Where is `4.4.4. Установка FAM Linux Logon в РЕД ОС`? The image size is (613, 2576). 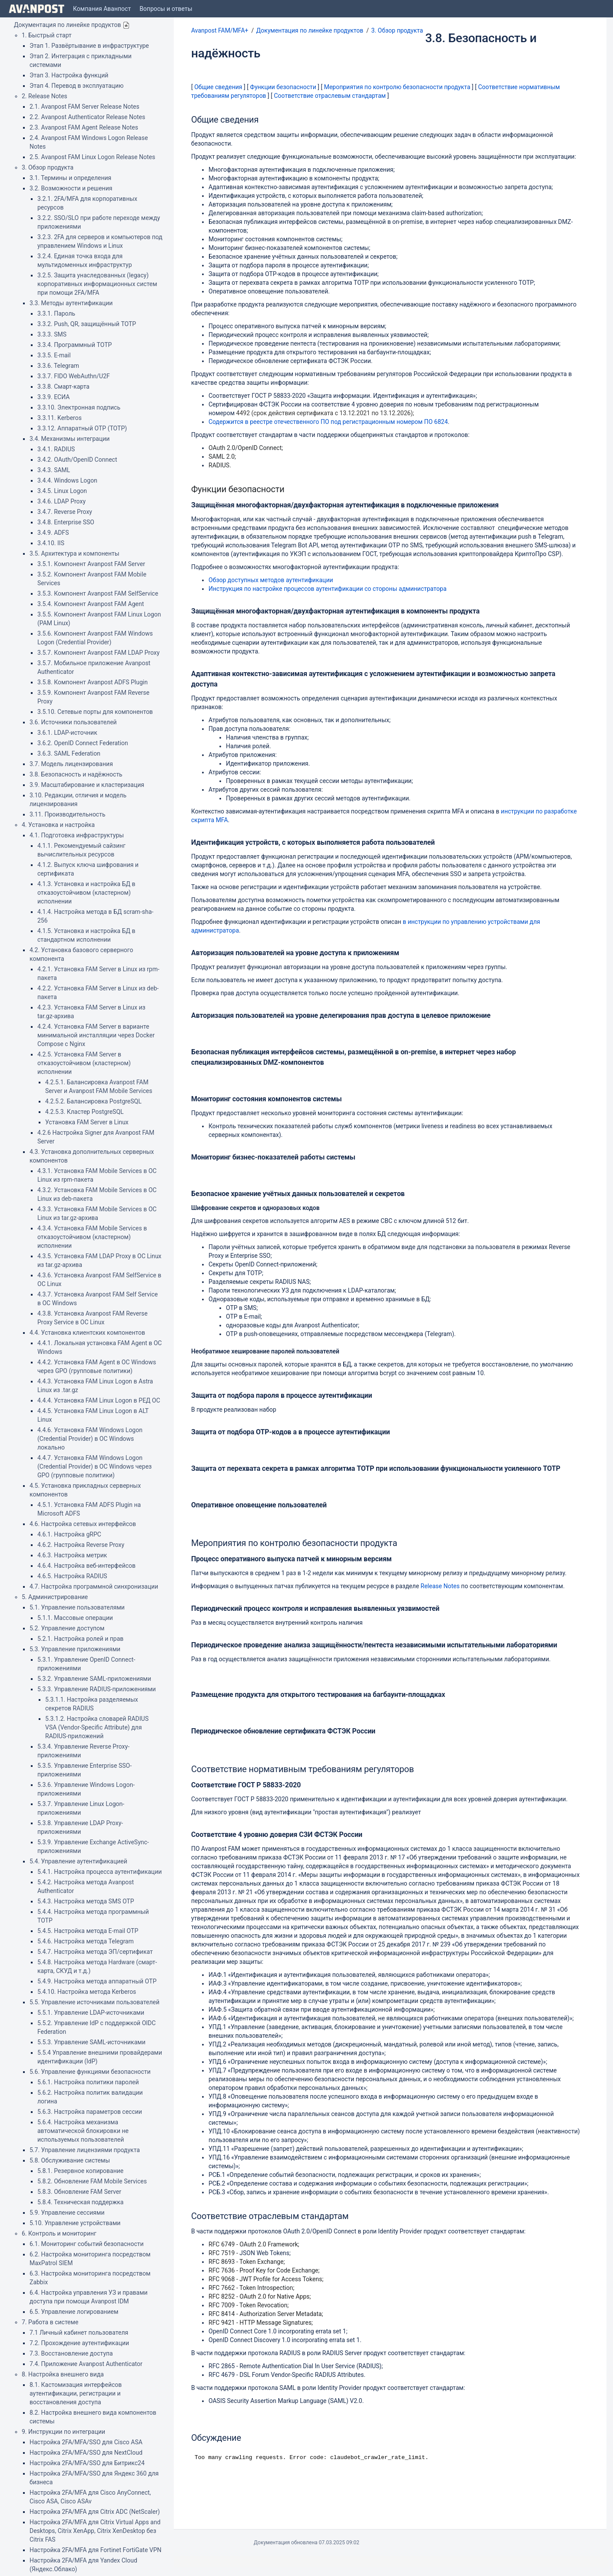
4.4.4. Установка FAM Linux Logon в РЕД ОС is located at coordinates (98, 1400).